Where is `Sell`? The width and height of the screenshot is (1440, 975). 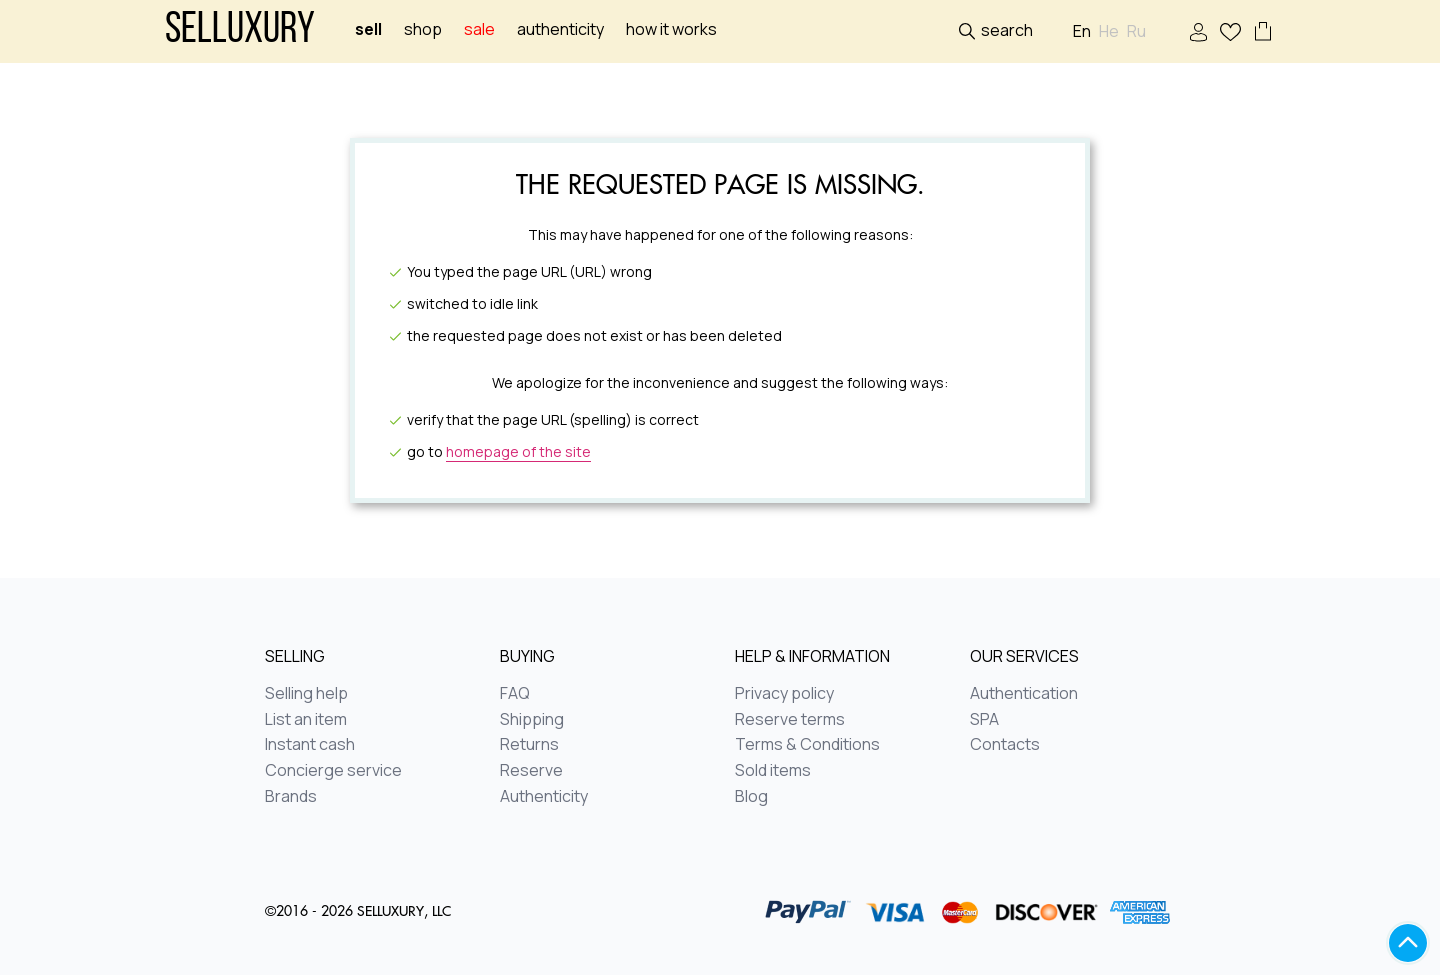 Sell is located at coordinates (368, 29).